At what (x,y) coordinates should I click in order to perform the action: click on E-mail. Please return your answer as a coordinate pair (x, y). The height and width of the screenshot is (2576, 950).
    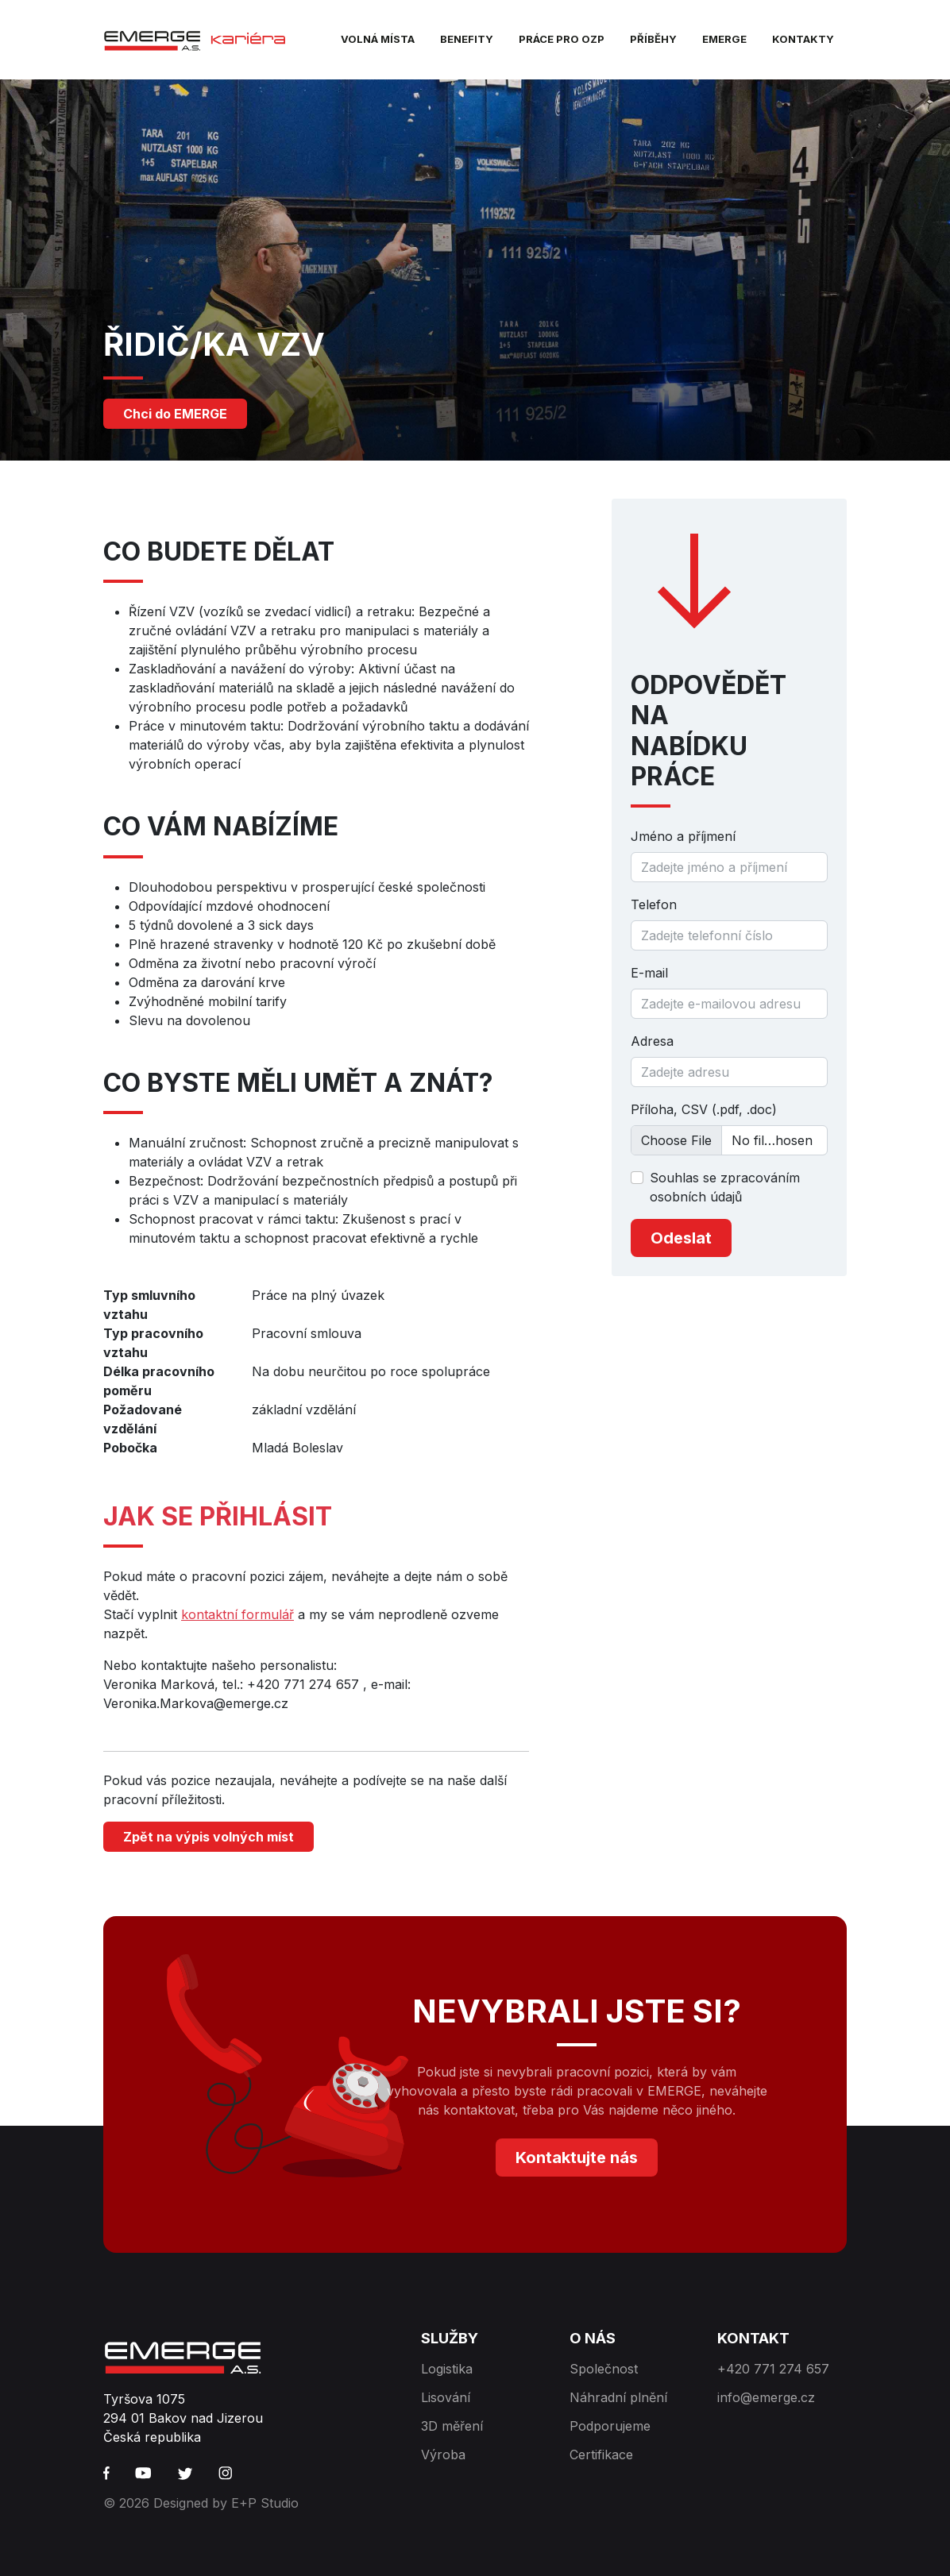
    Looking at the image, I should click on (649, 973).